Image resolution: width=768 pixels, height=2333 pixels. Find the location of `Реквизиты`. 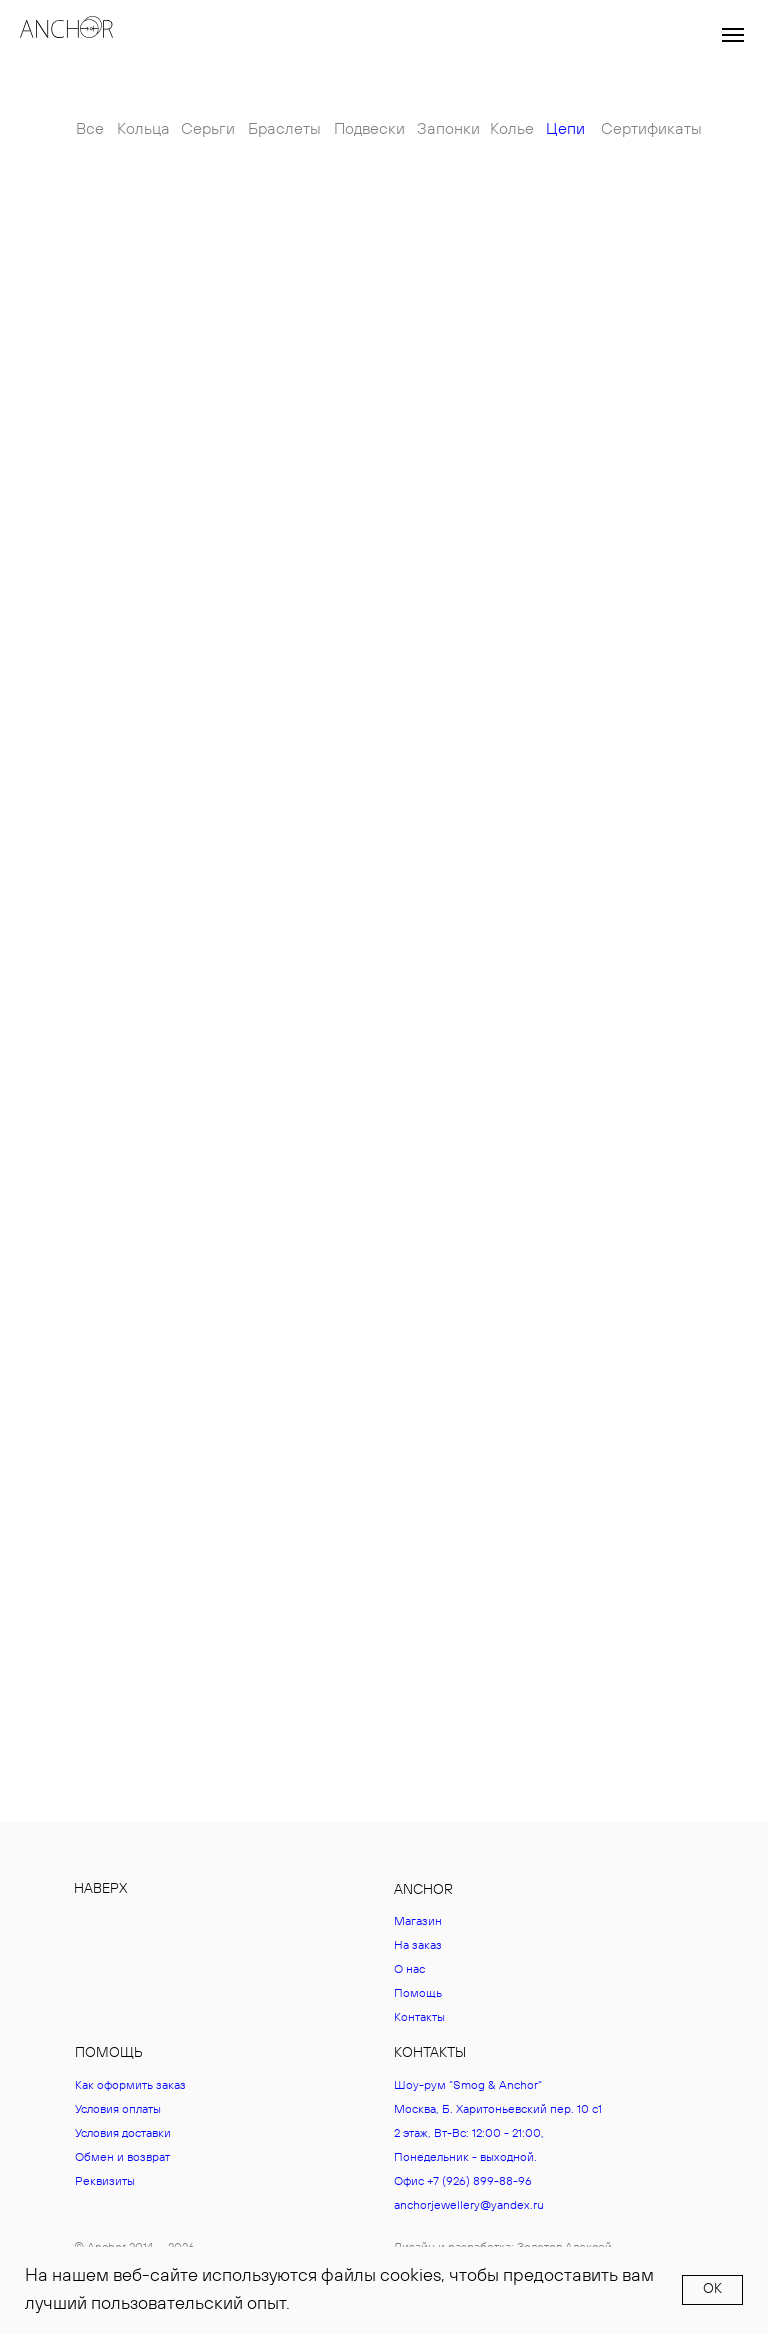

Реквизиты is located at coordinates (105, 2181).